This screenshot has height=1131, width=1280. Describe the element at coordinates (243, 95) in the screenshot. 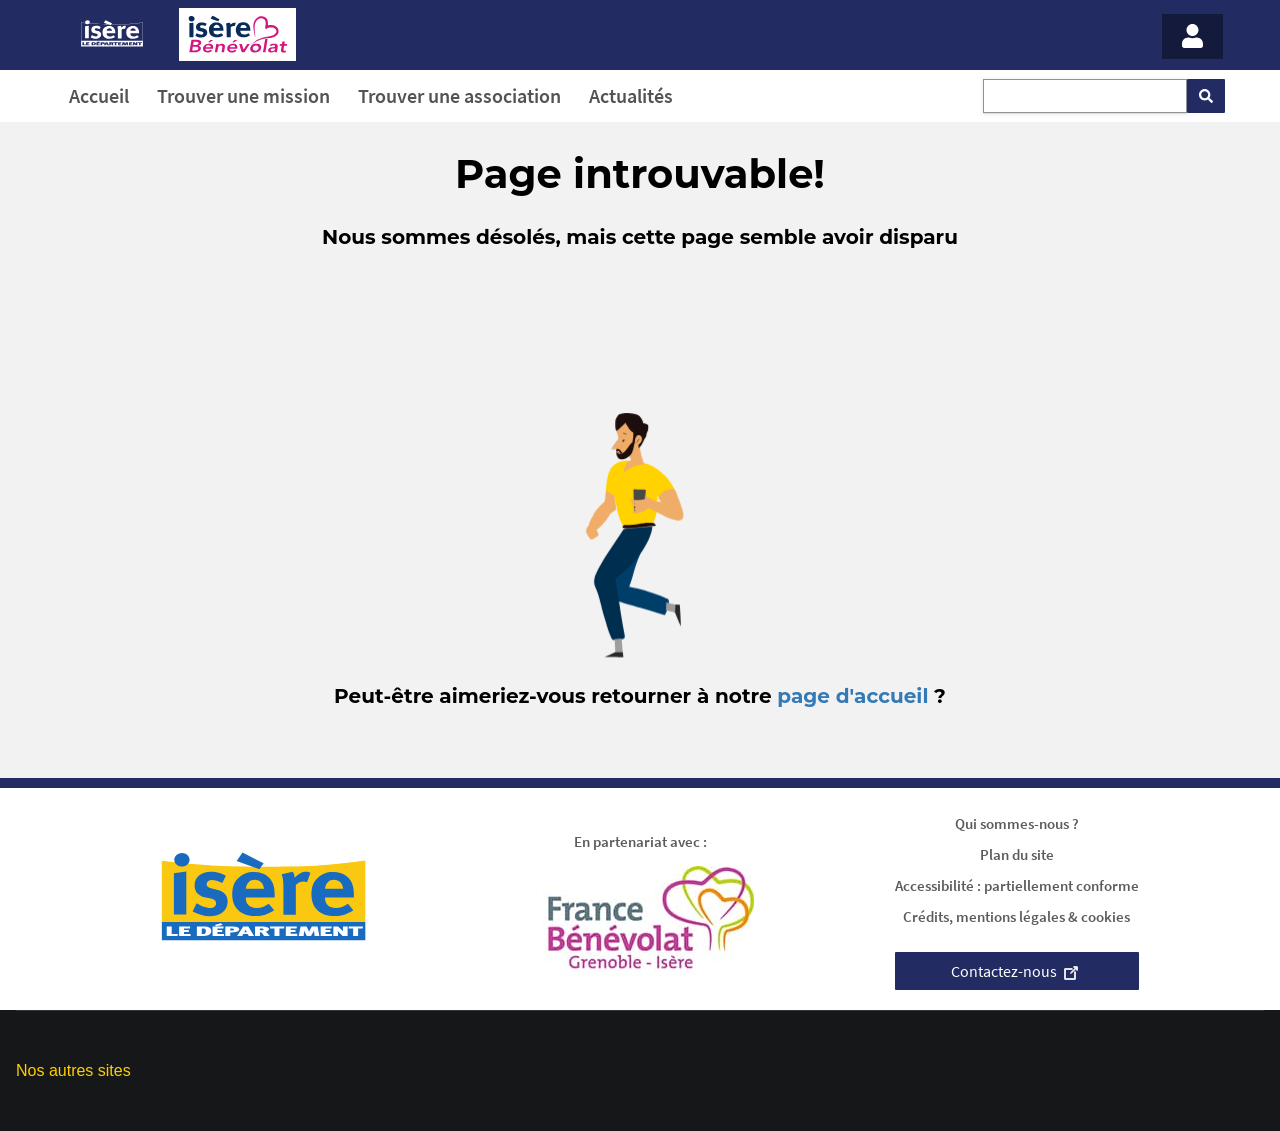

I see `Trouver une mission` at that location.